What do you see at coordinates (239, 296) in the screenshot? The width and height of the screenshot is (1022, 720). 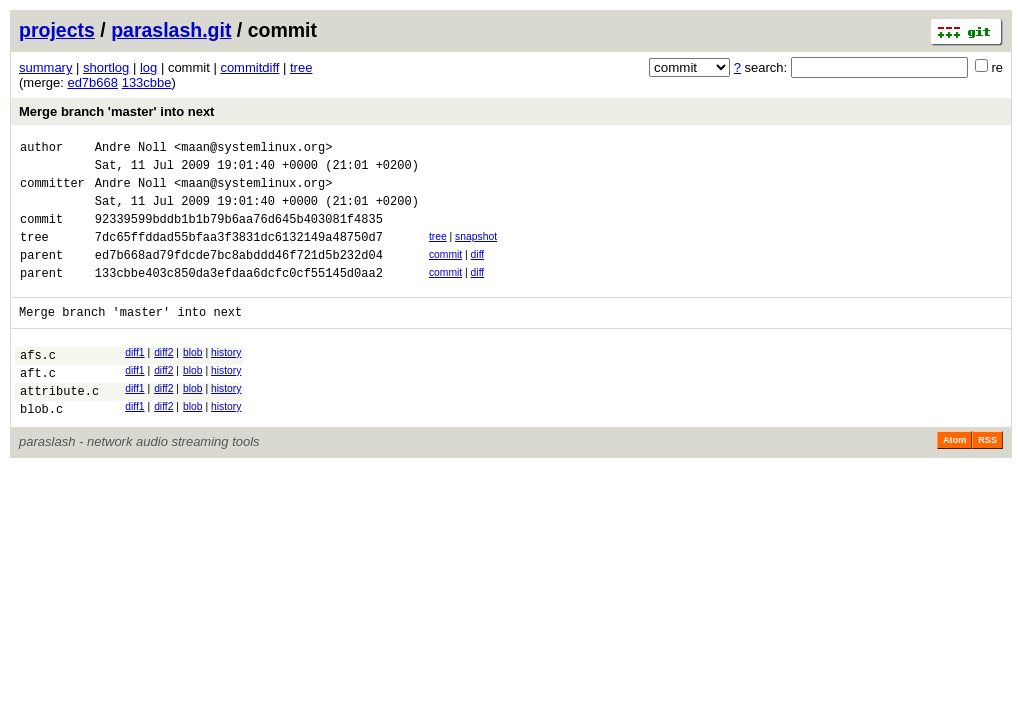 I see `133cbbe403c850da3efdaa6dcfc0cf55145d0aa2` at bounding box center [239, 296].